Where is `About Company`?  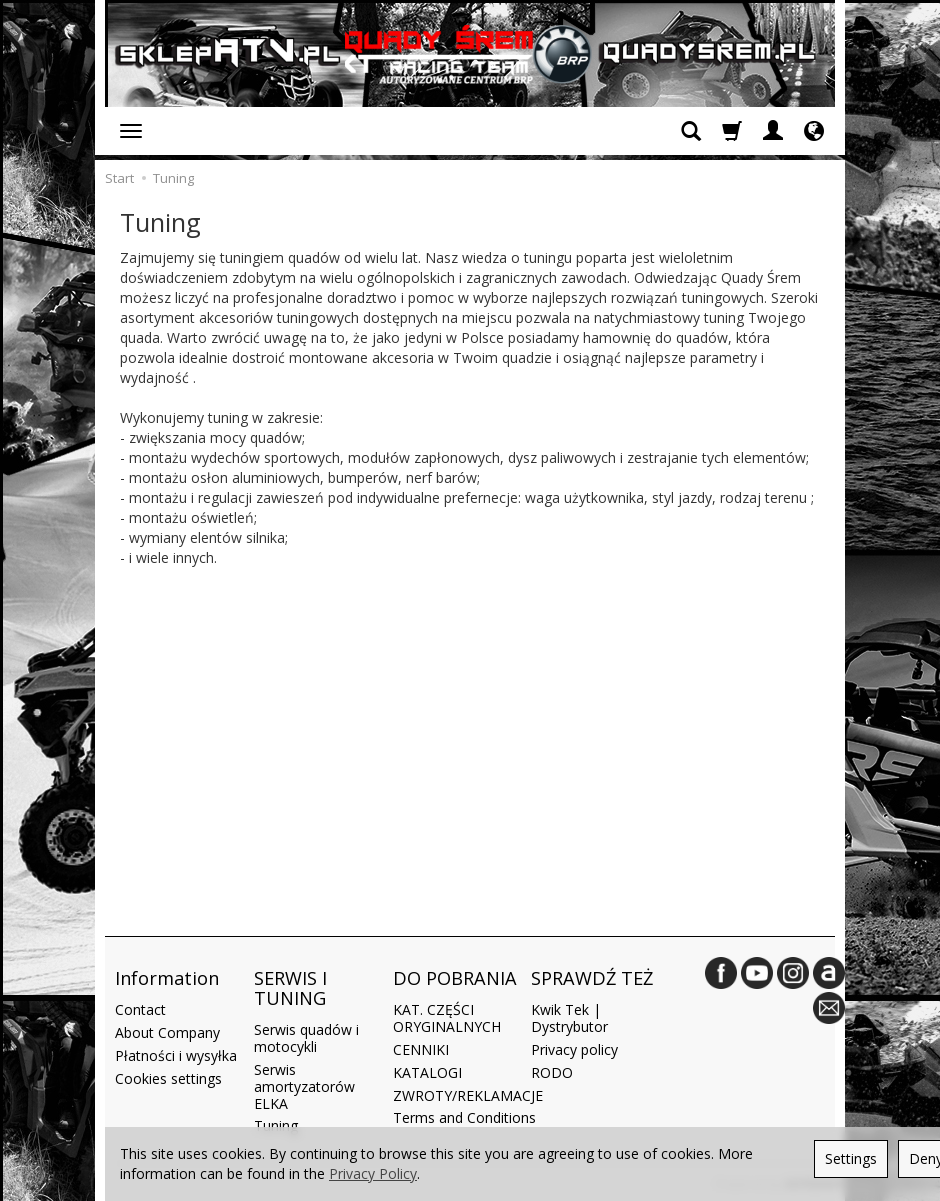 About Company is located at coordinates (167, 1029).